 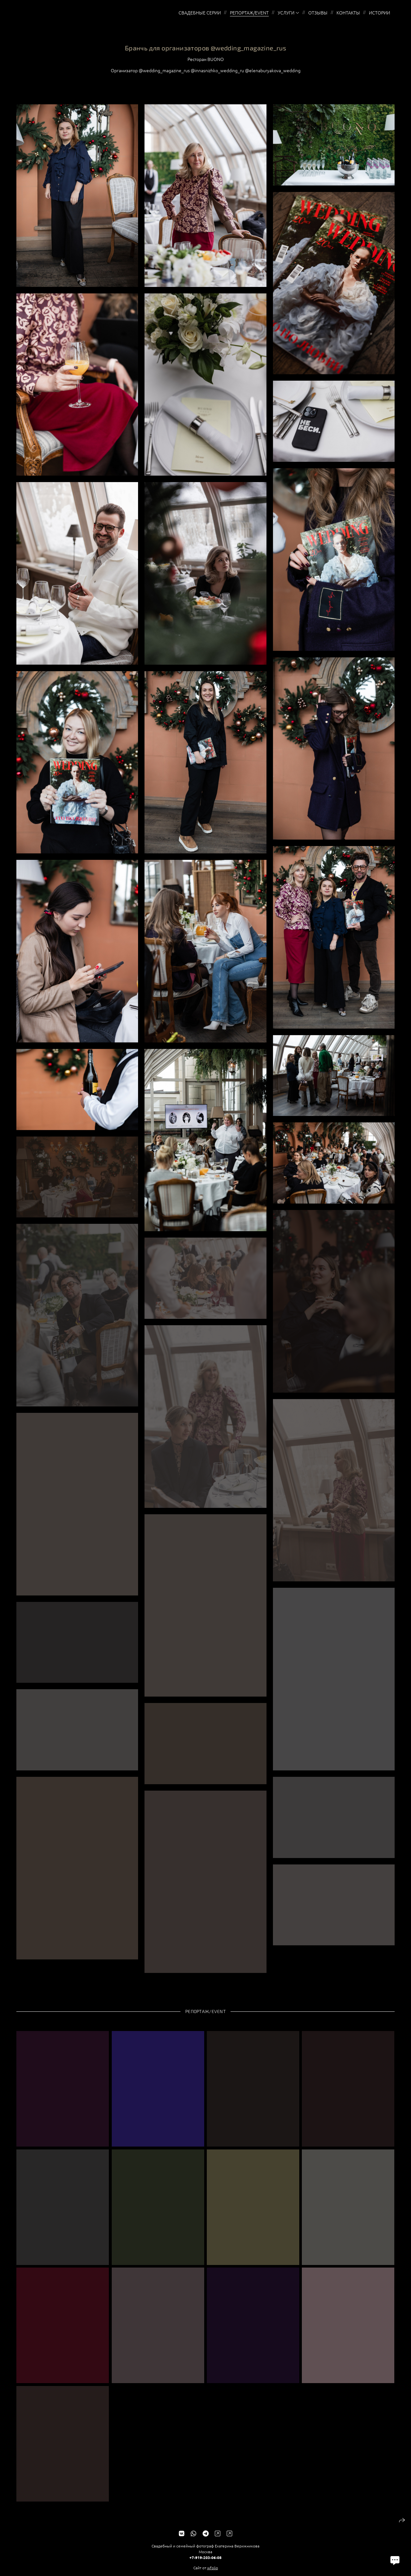 What do you see at coordinates (200, 12) in the screenshot?
I see `Свадебные серии` at bounding box center [200, 12].